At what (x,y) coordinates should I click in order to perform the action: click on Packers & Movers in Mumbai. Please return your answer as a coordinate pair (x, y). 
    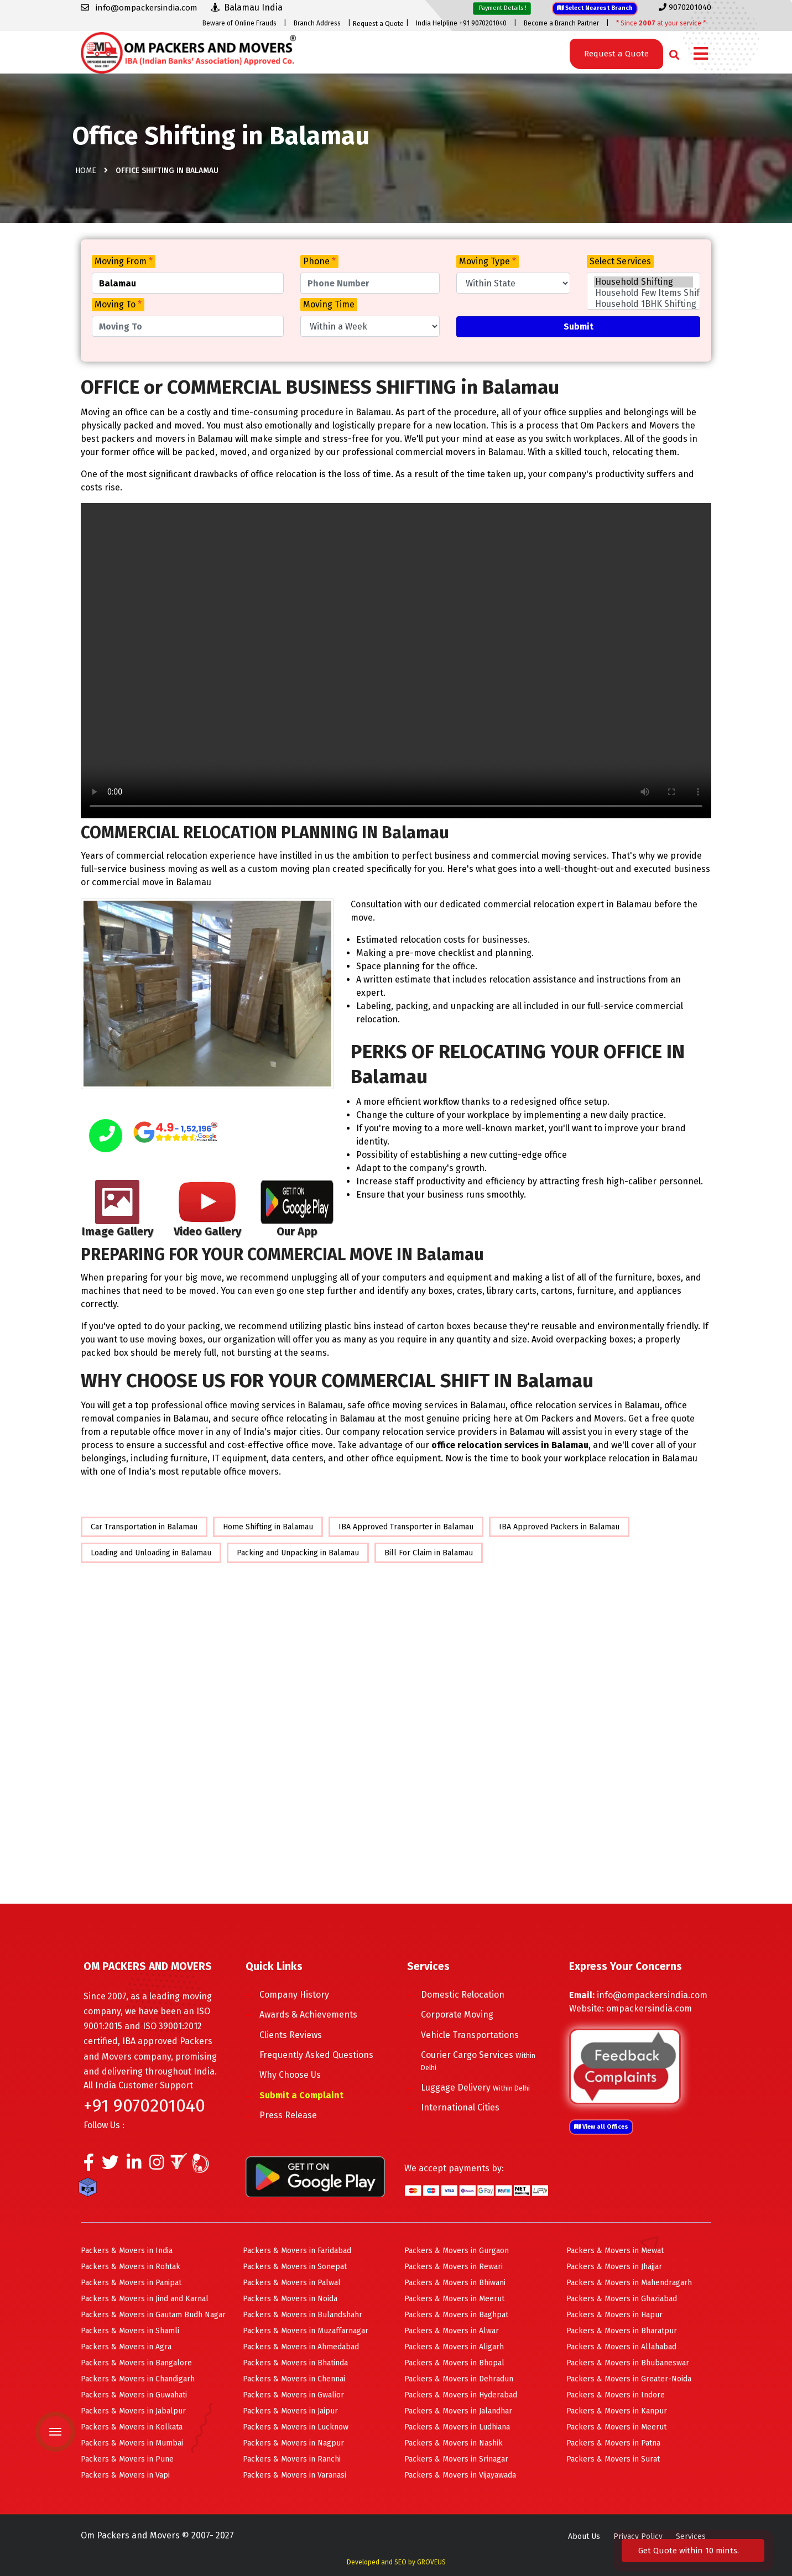
    Looking at the image, I should click on (132, 2443).